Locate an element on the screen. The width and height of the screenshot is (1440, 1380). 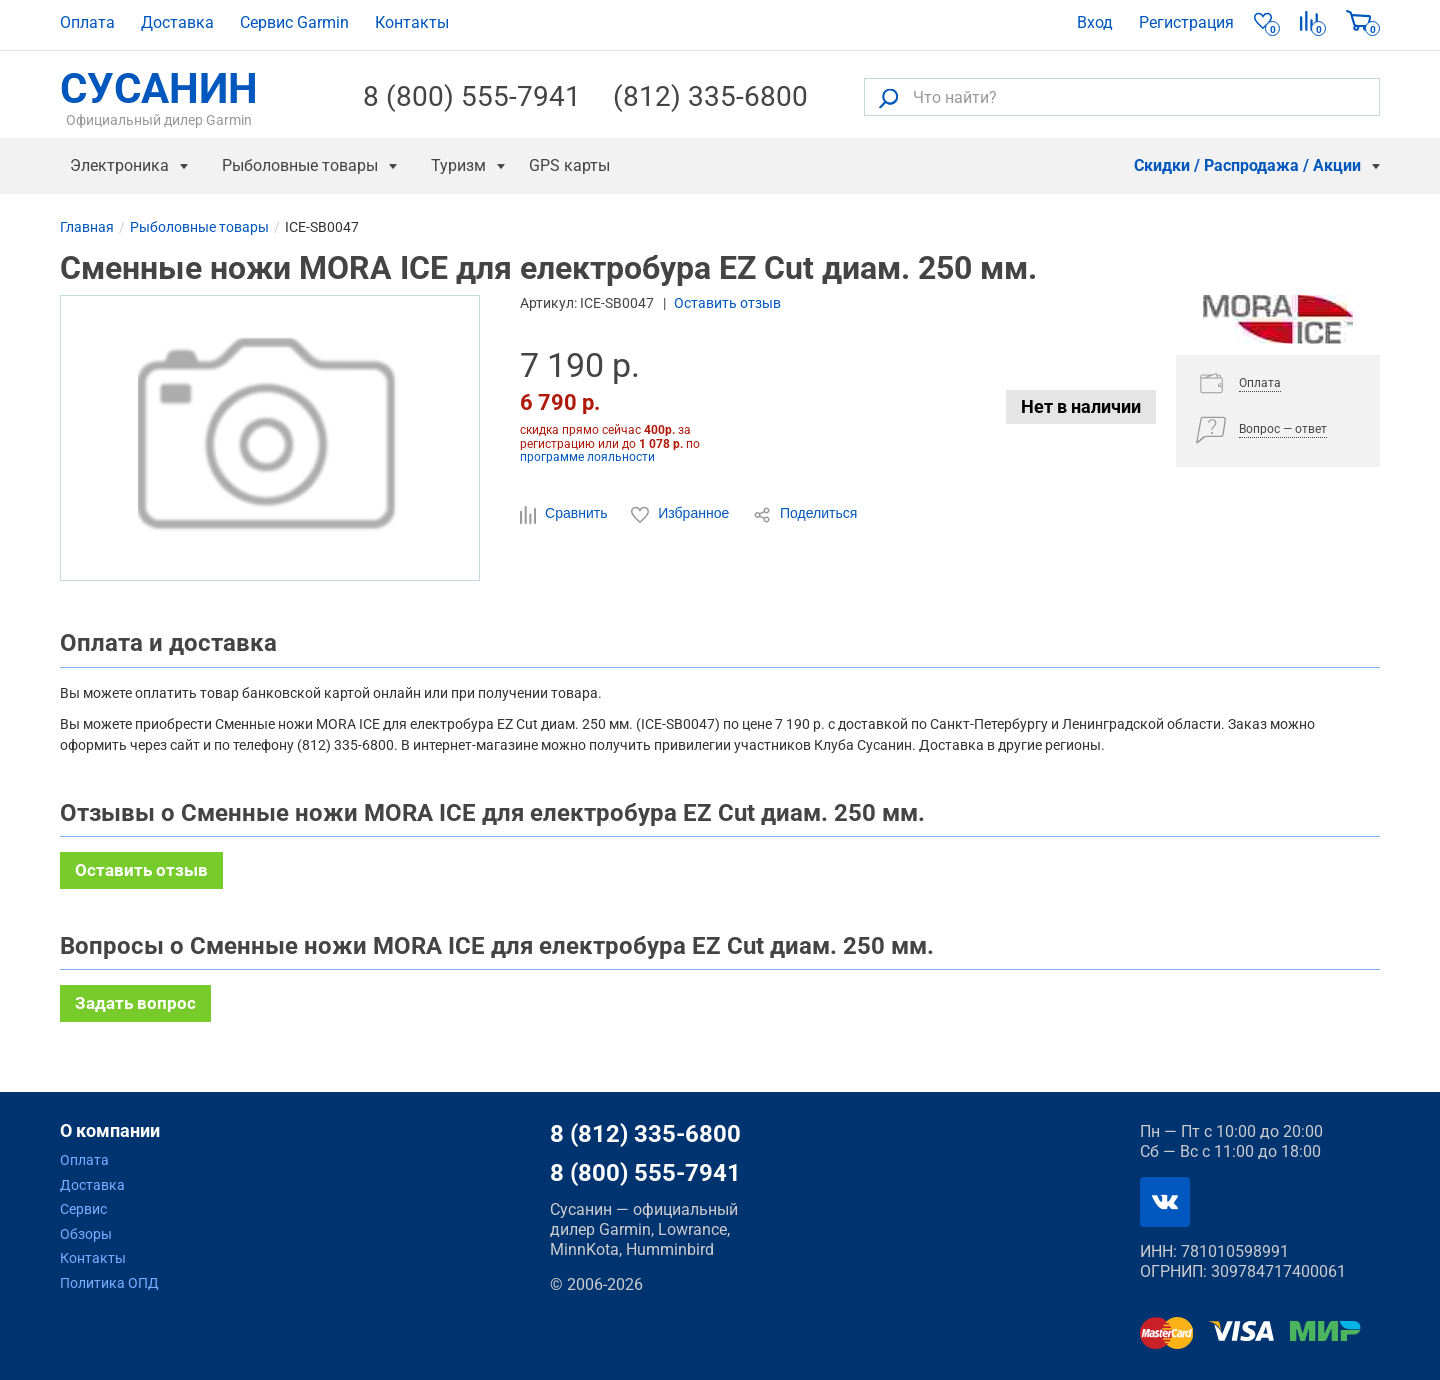
Контакты is located at coordinates (412, 22).